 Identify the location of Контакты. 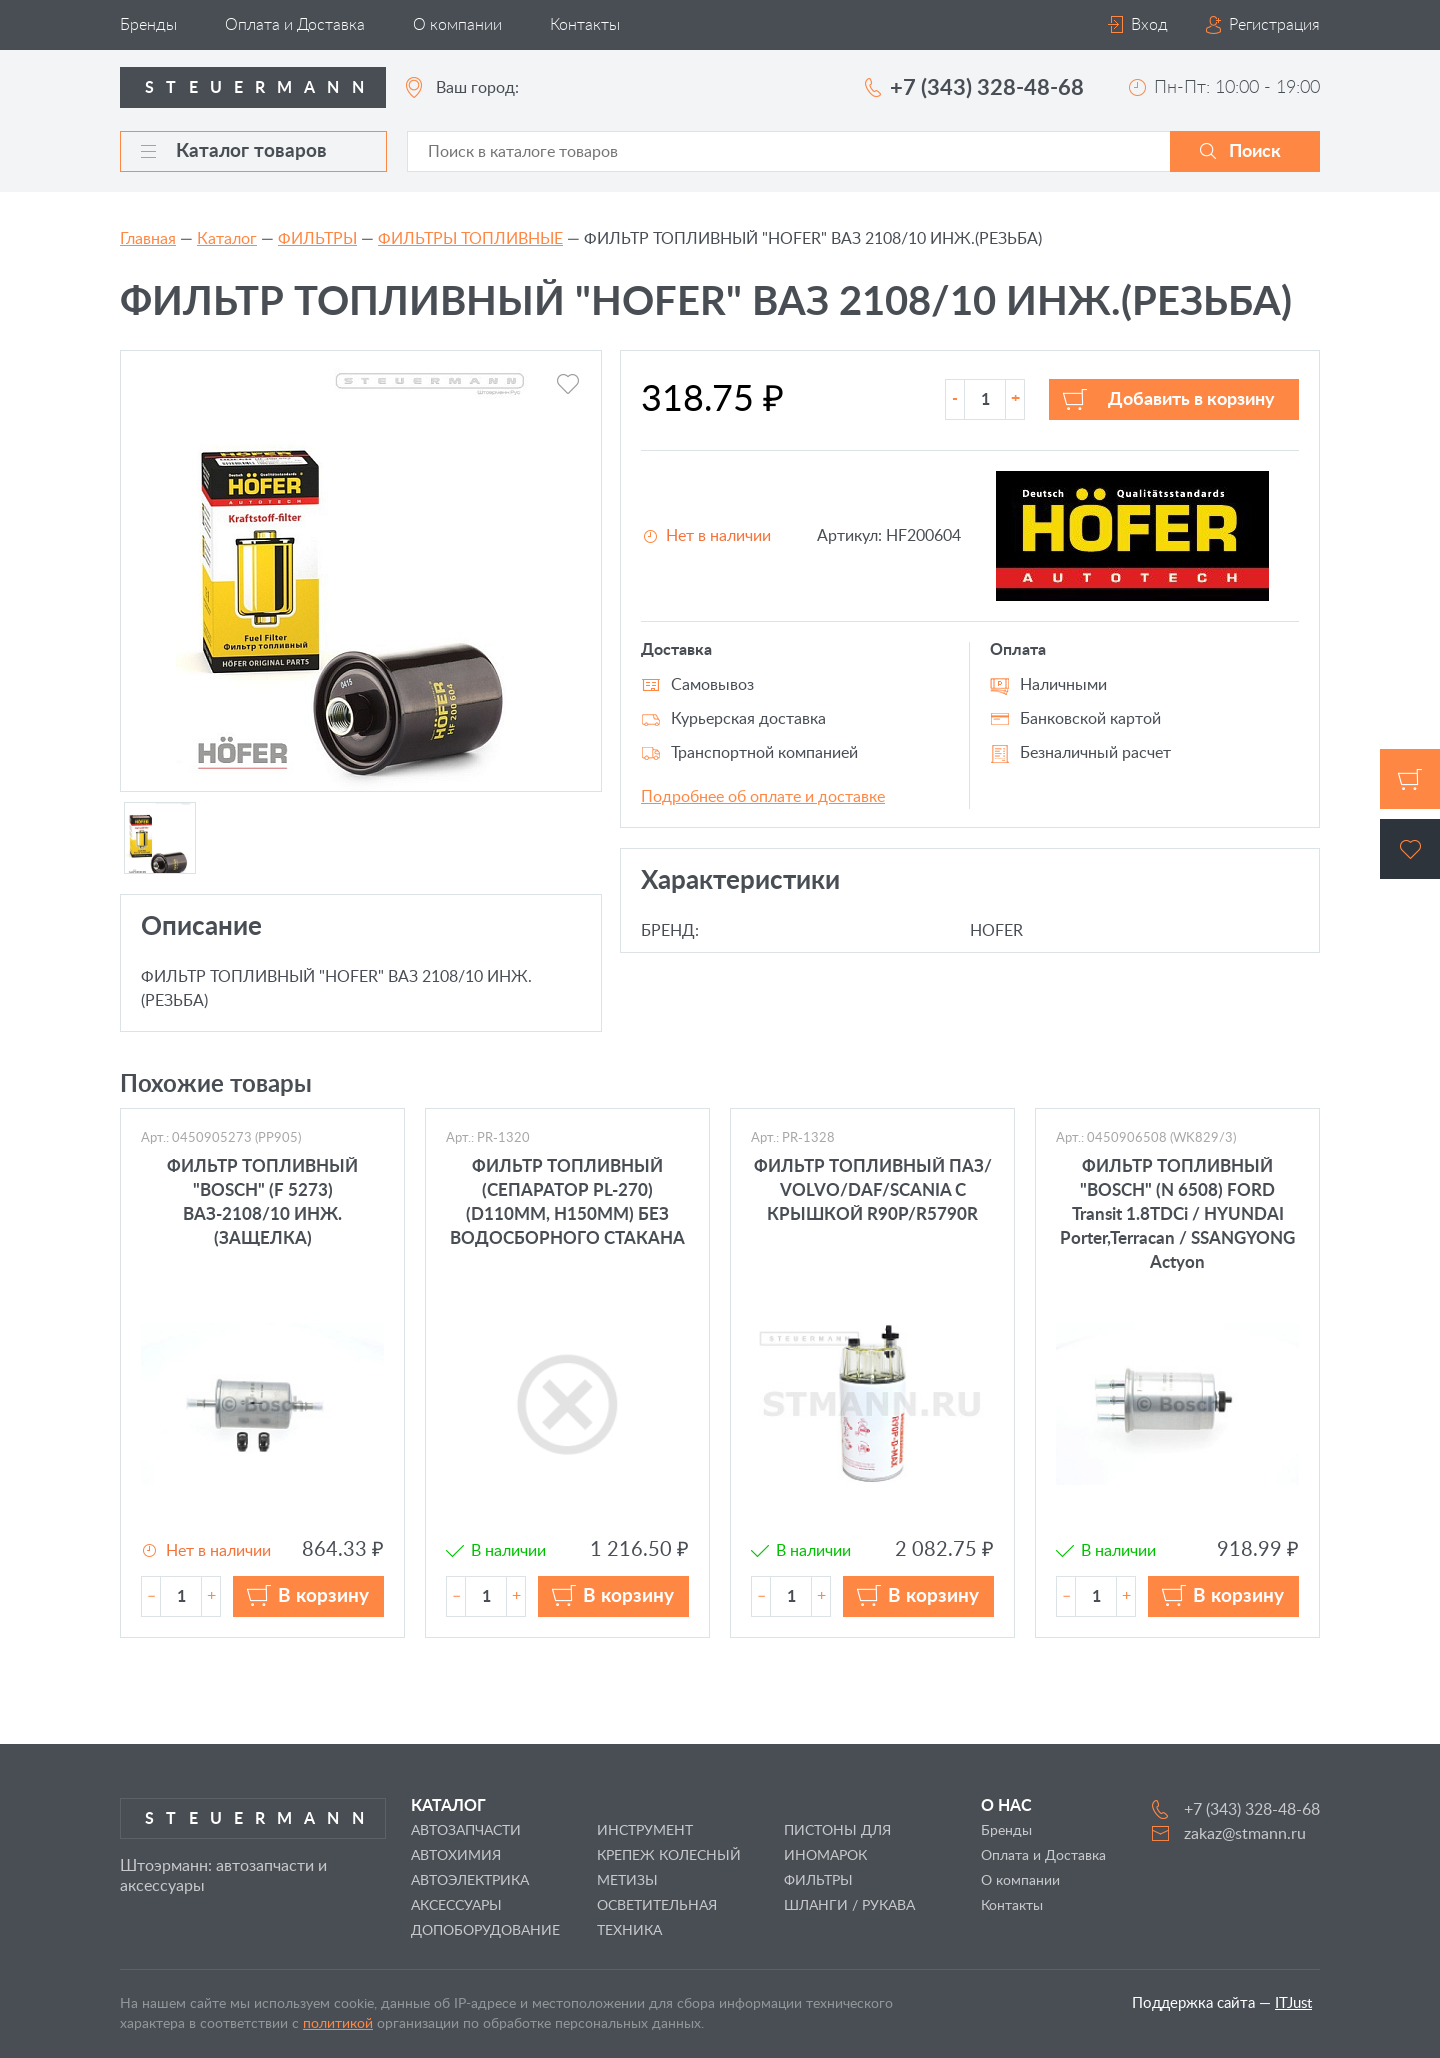
(585, 25).